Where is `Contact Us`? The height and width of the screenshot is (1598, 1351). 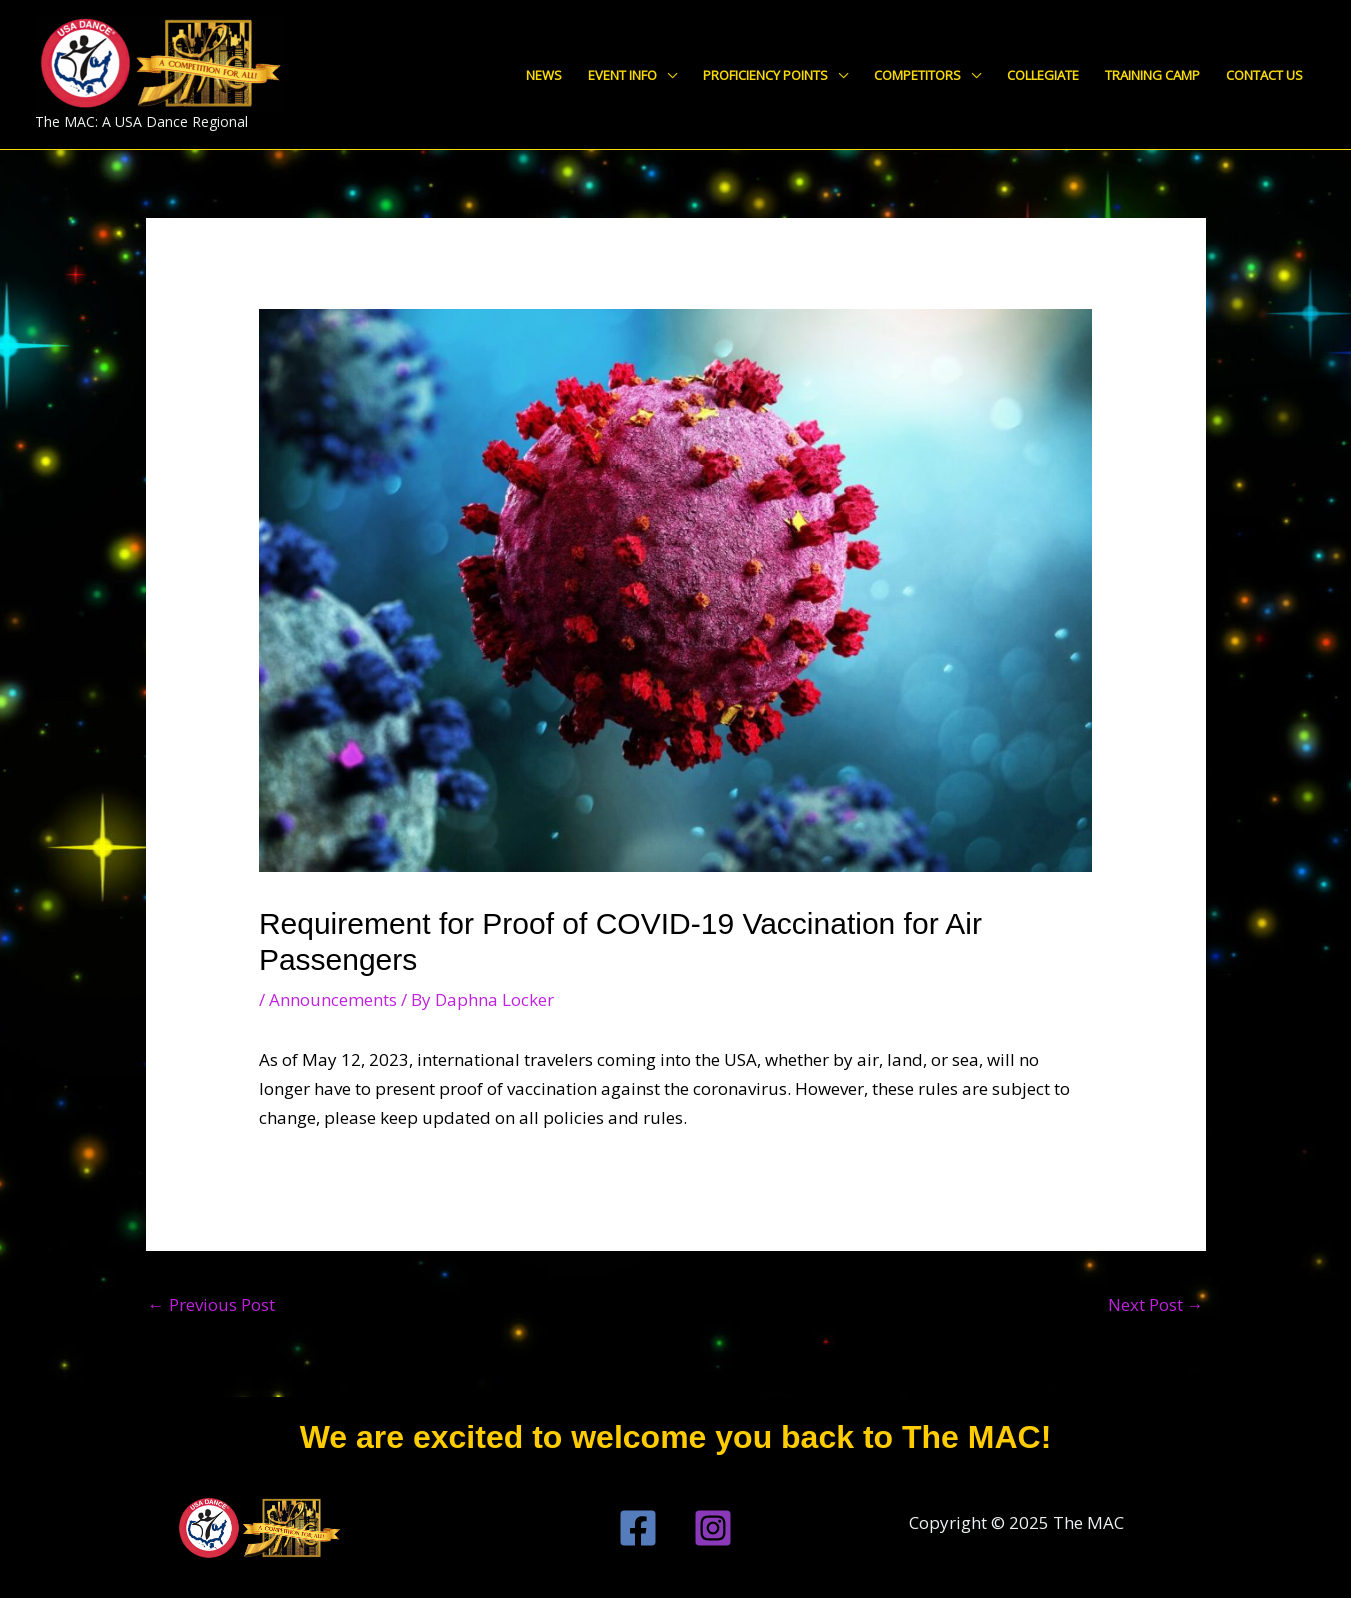
Contact Us is located at coordinates (1264, 75).